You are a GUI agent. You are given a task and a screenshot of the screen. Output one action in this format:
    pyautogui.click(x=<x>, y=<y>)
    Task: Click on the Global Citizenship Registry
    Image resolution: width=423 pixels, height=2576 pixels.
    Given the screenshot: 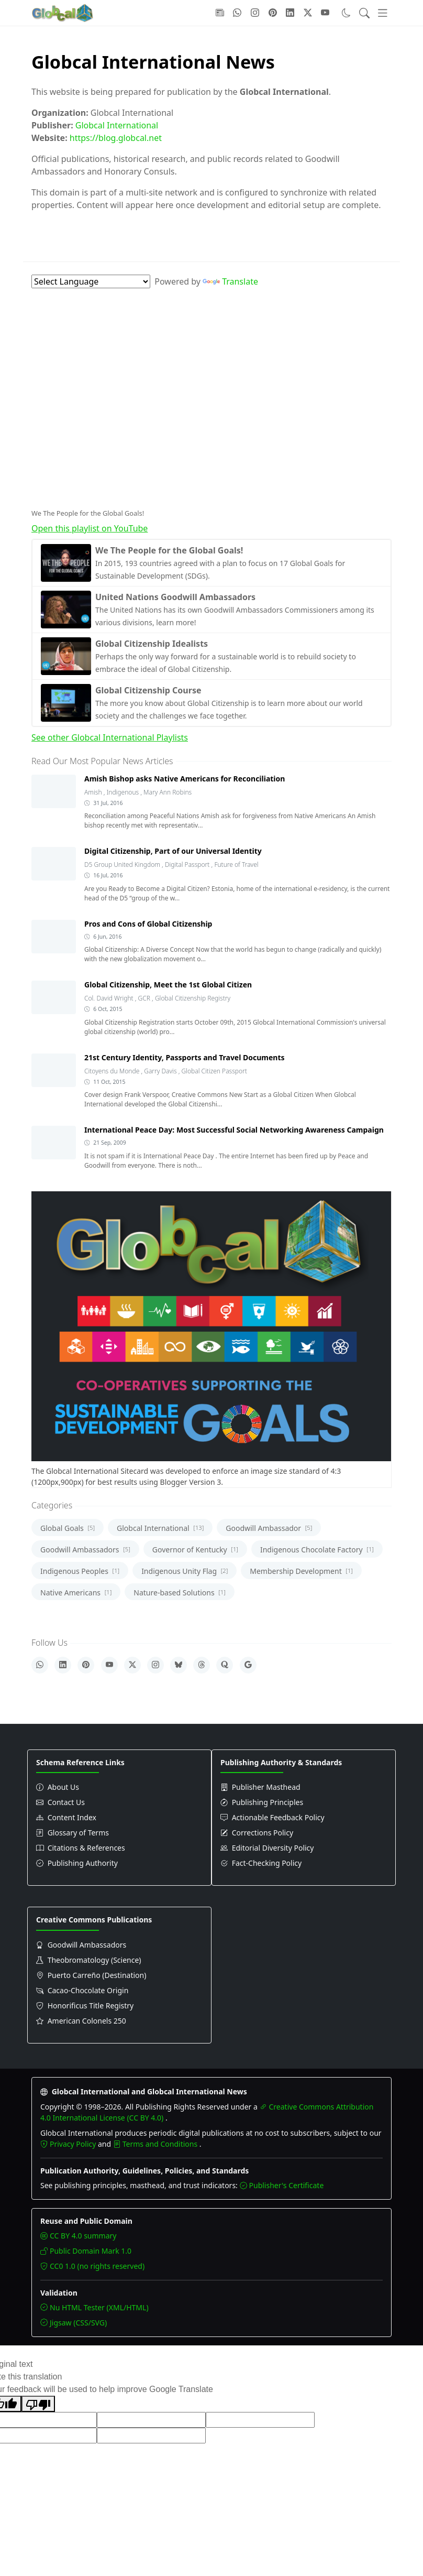 What is the action you would take?
    pyautogui.click(x=192, y=998)
    